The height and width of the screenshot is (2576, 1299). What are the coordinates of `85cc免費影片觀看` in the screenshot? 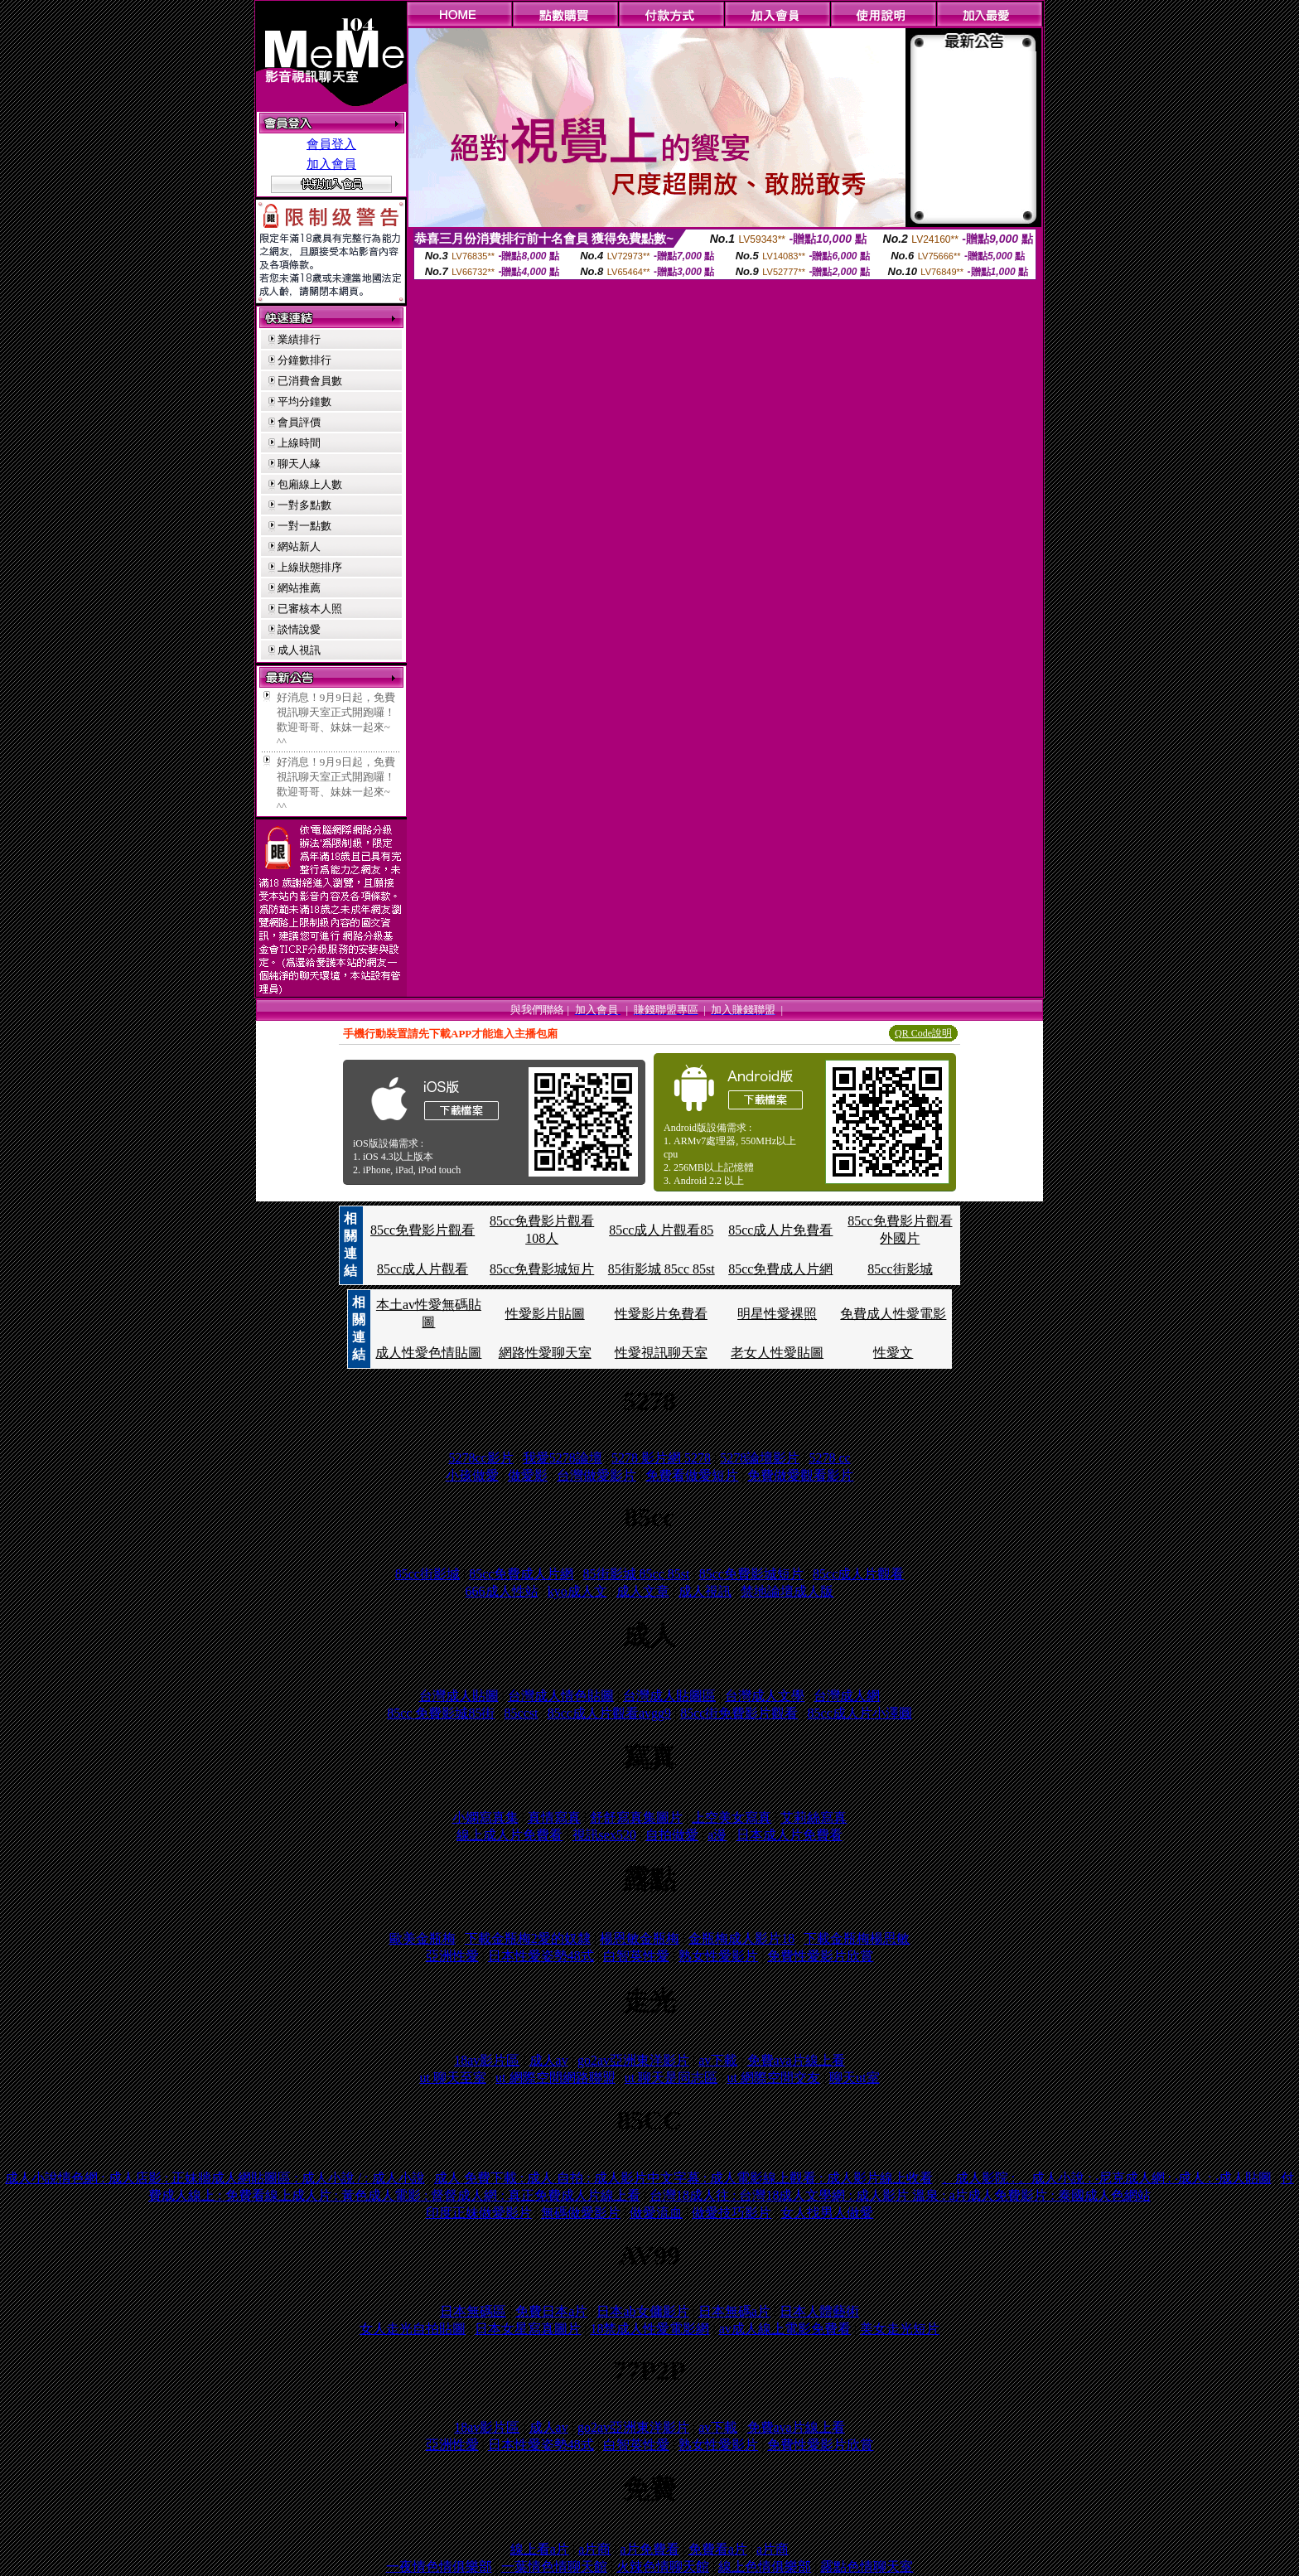 It's located at (422, 1230).